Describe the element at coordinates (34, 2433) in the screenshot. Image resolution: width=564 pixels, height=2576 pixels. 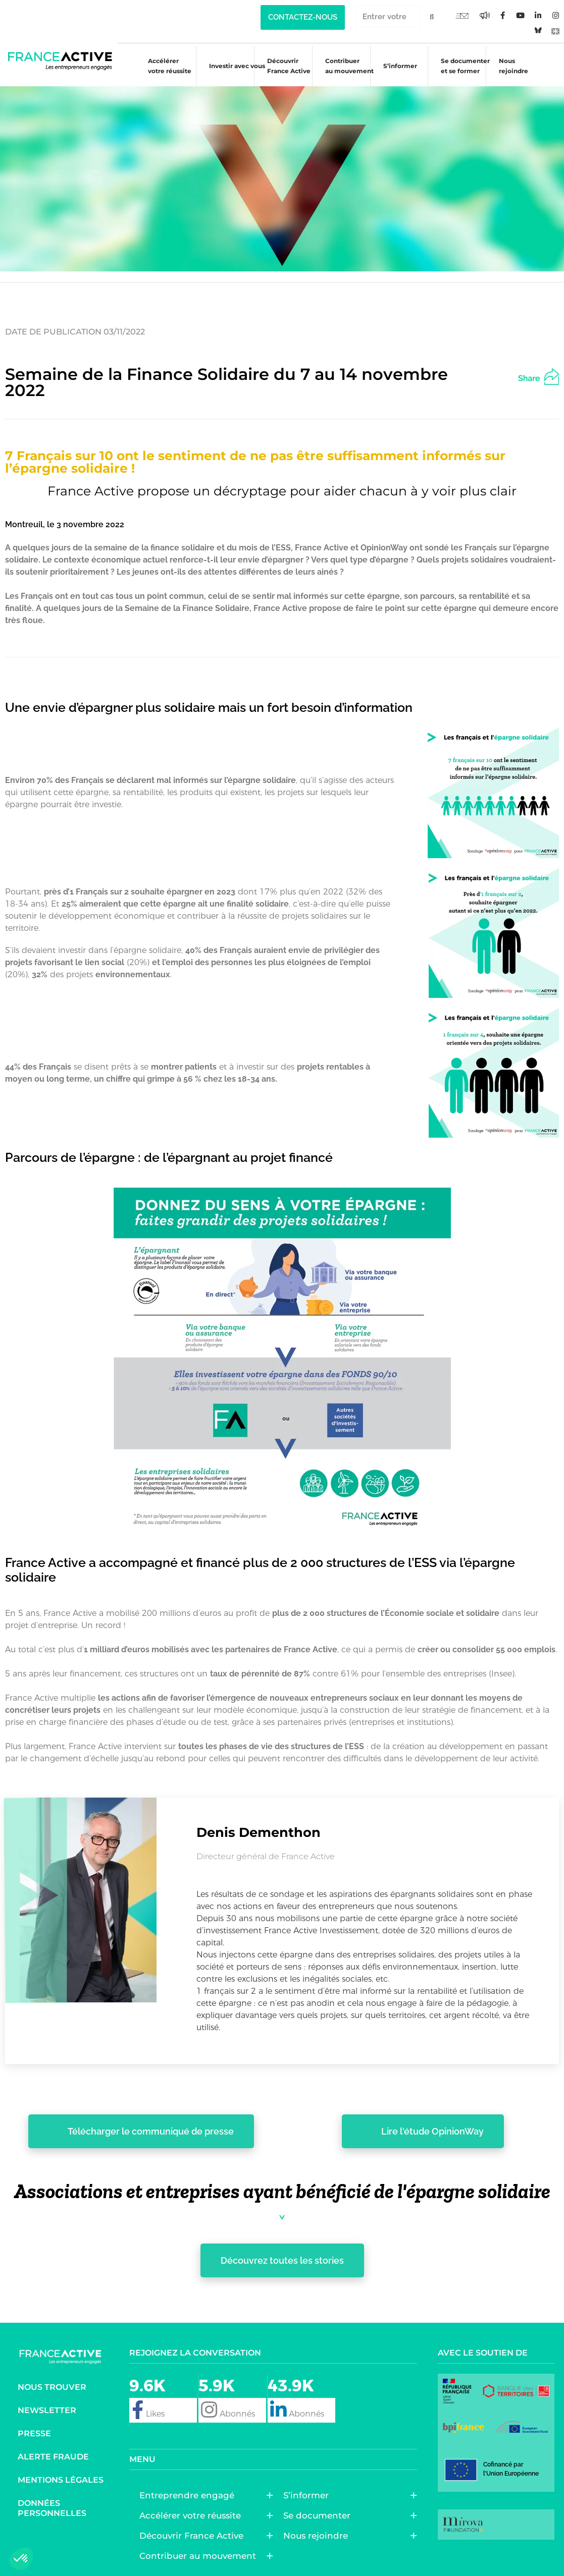
I see `Presse` at that location.